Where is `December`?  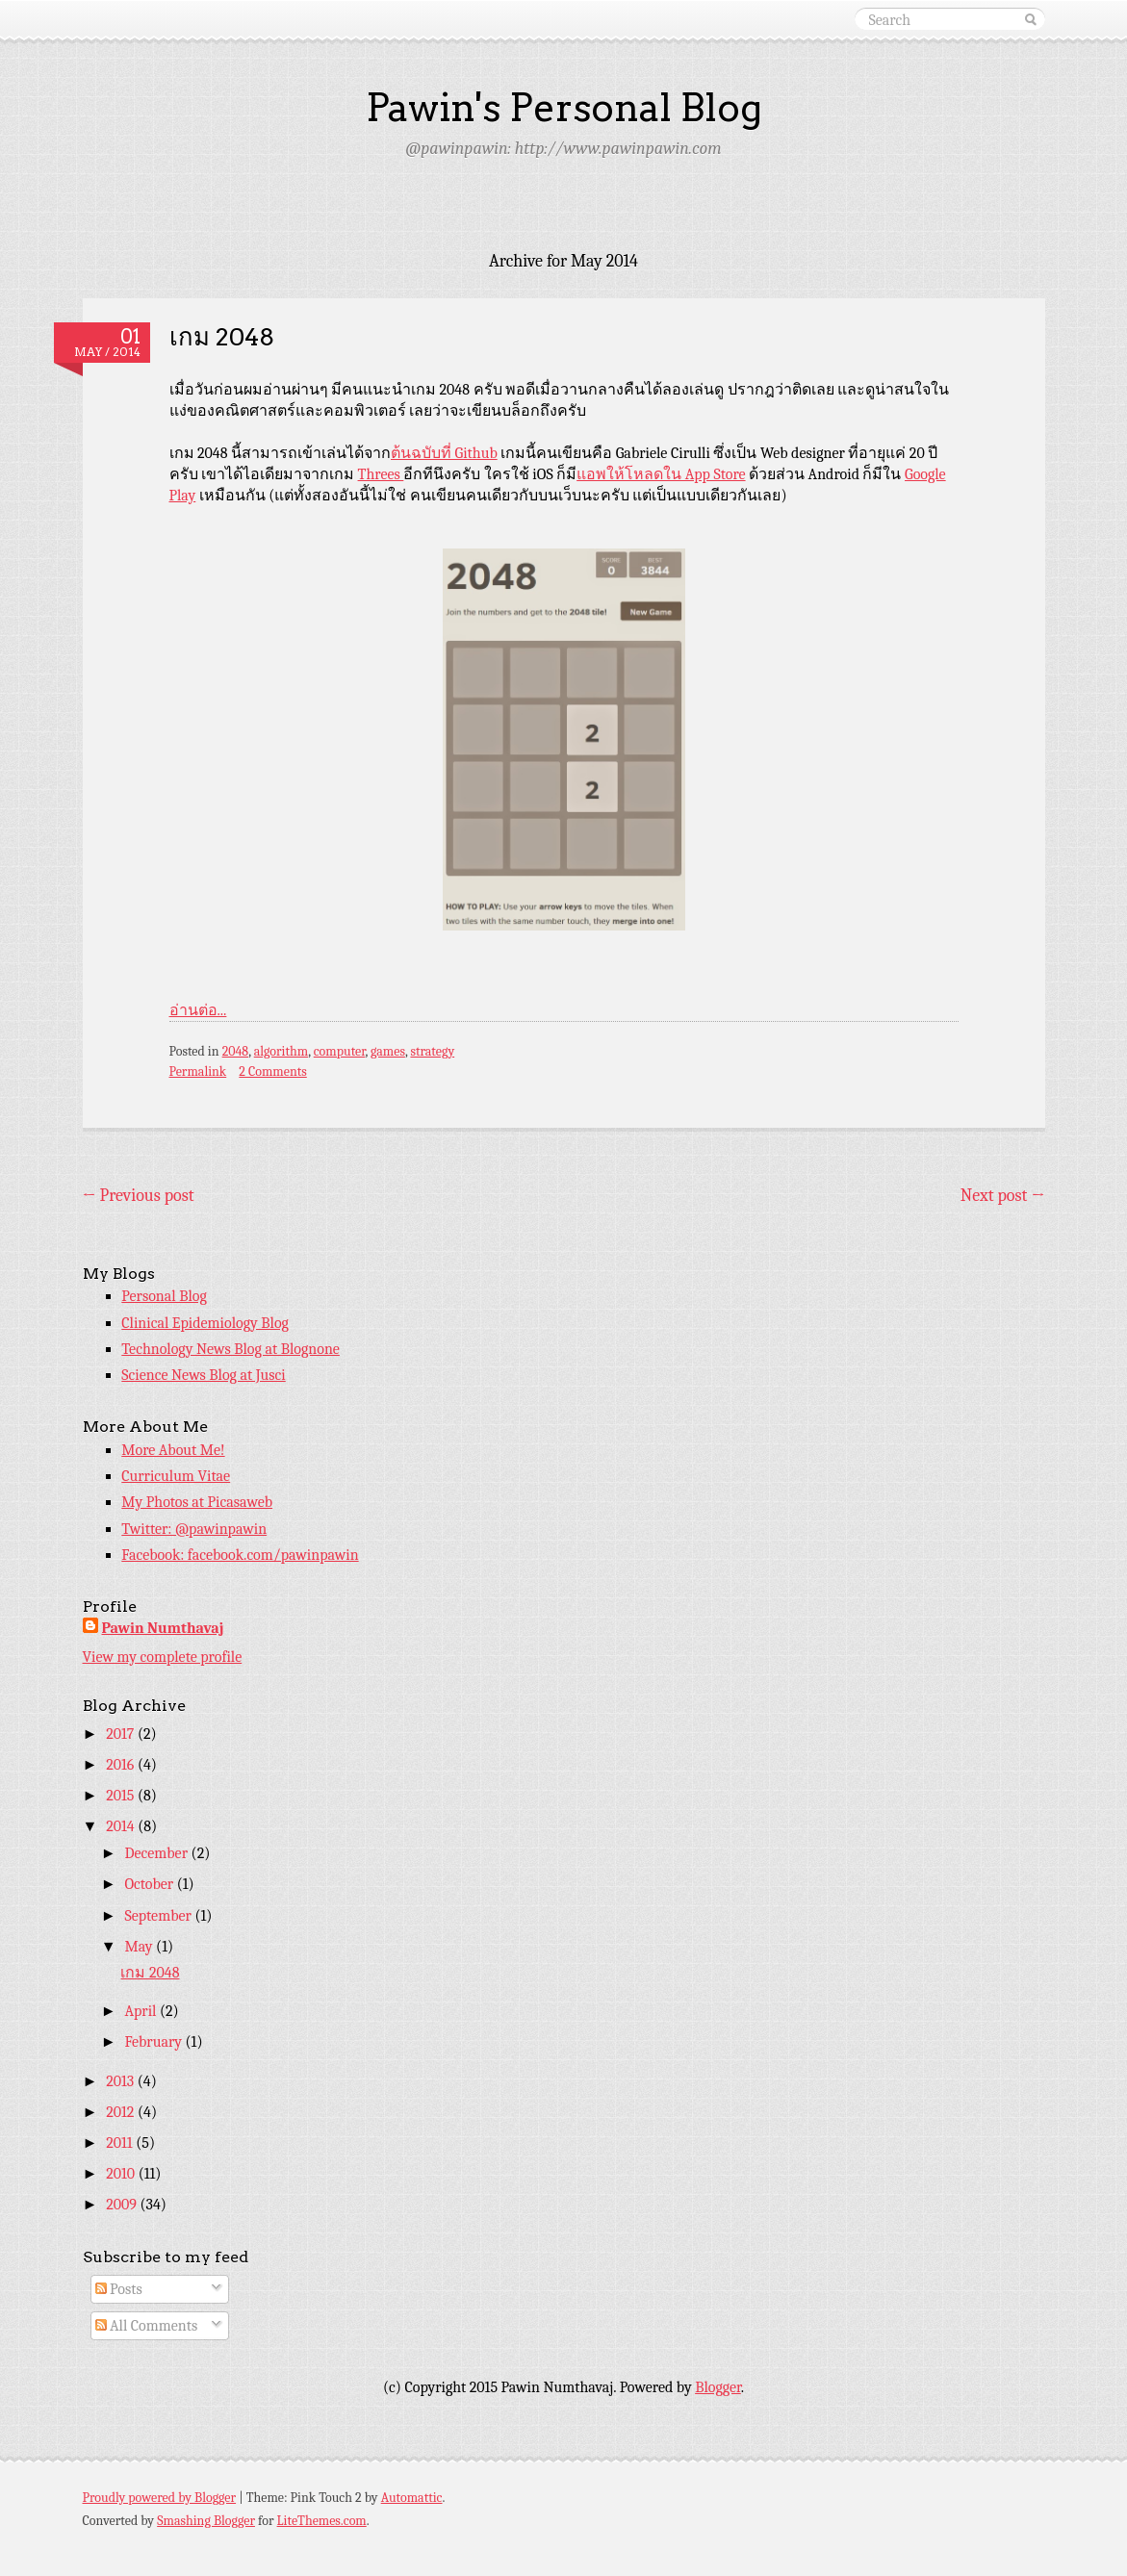 December is located at coordinates (157, 1853).